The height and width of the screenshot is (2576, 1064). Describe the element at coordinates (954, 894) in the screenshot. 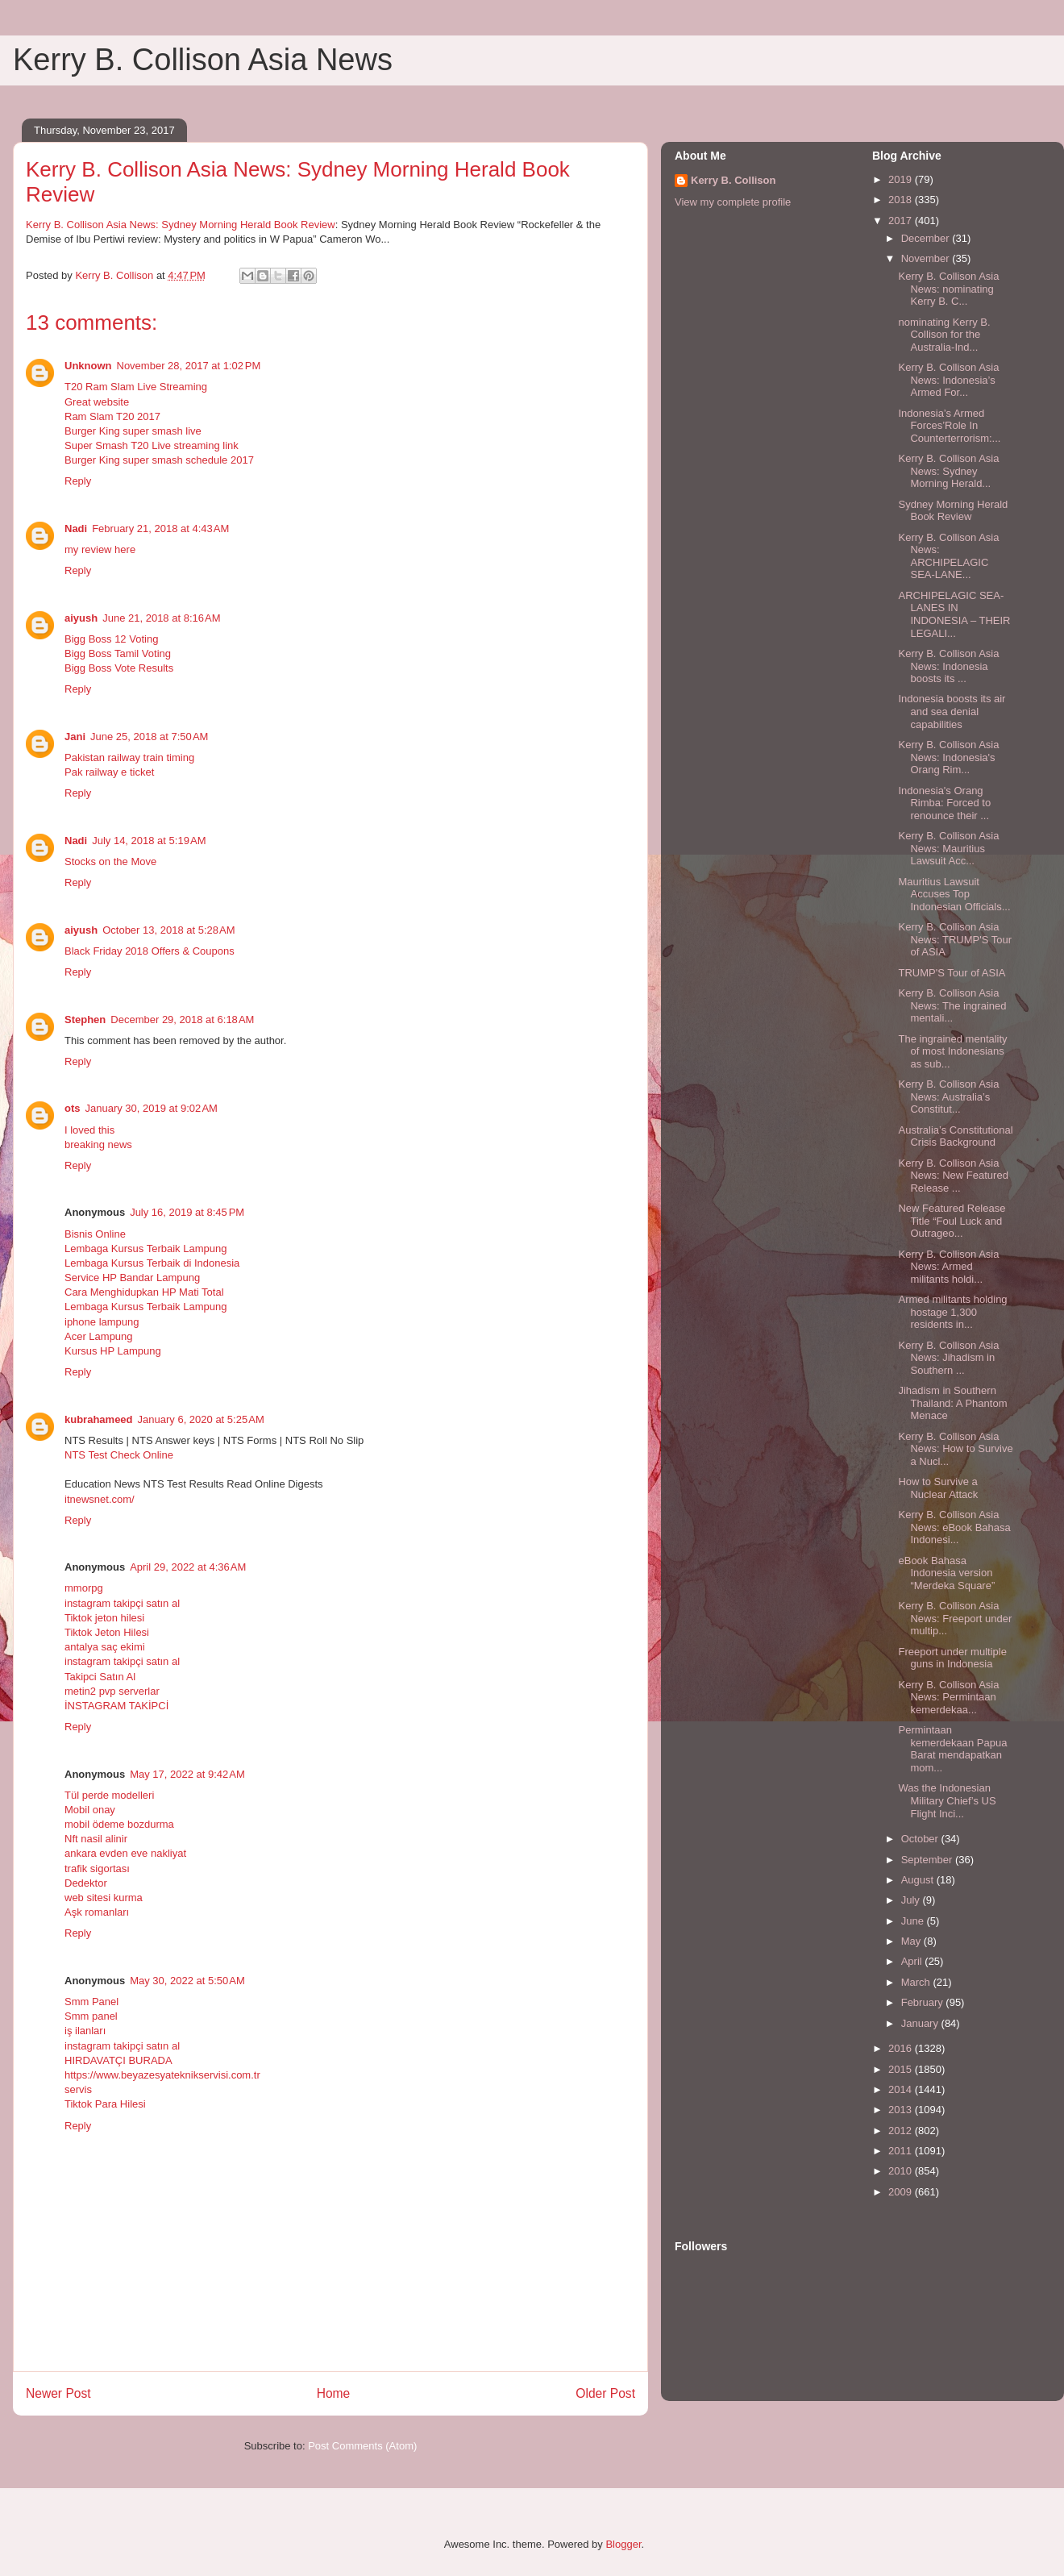

I see `Mauritius Lawsuit Accuses Top Indonesian Officials...` at that location.